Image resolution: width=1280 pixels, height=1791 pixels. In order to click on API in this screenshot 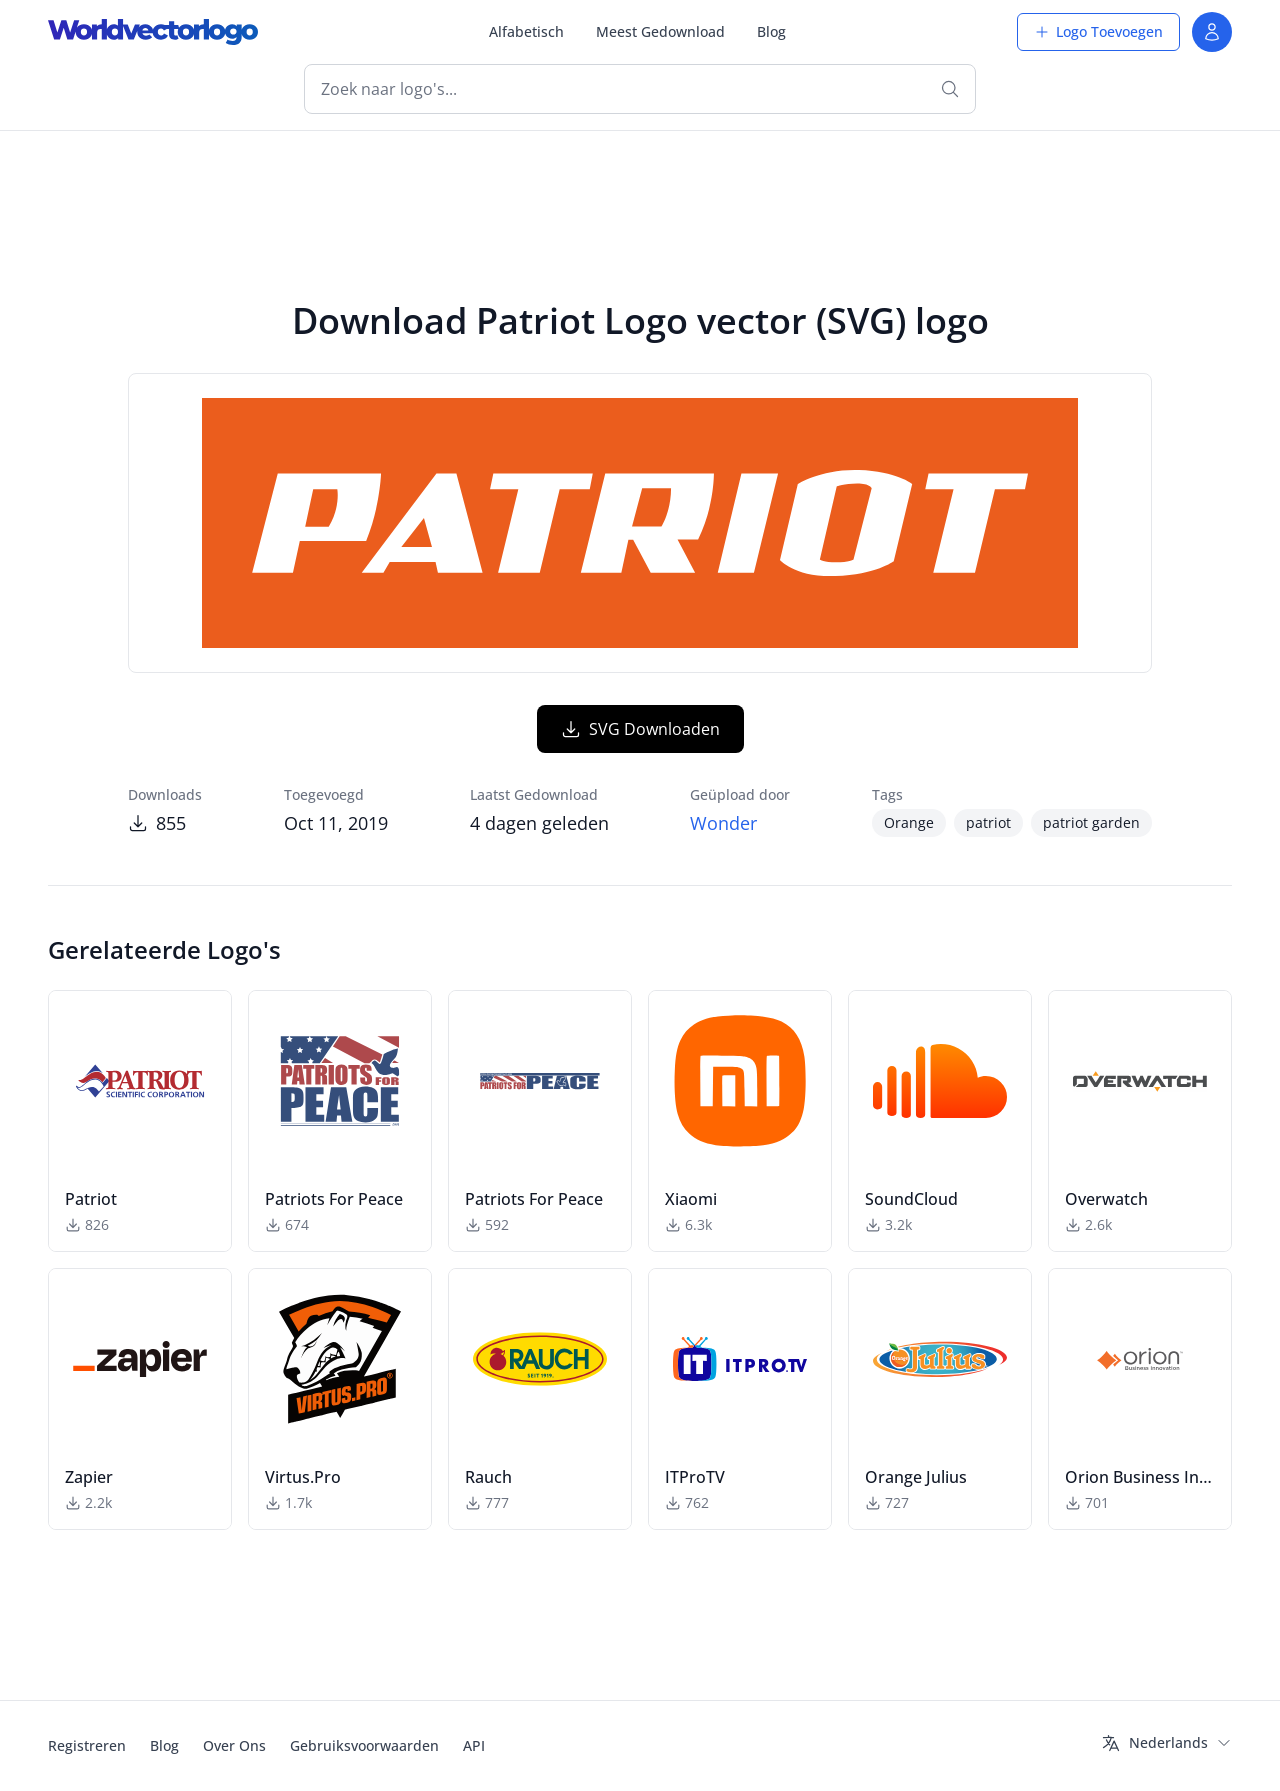, I will do `click(474, 1745)`.